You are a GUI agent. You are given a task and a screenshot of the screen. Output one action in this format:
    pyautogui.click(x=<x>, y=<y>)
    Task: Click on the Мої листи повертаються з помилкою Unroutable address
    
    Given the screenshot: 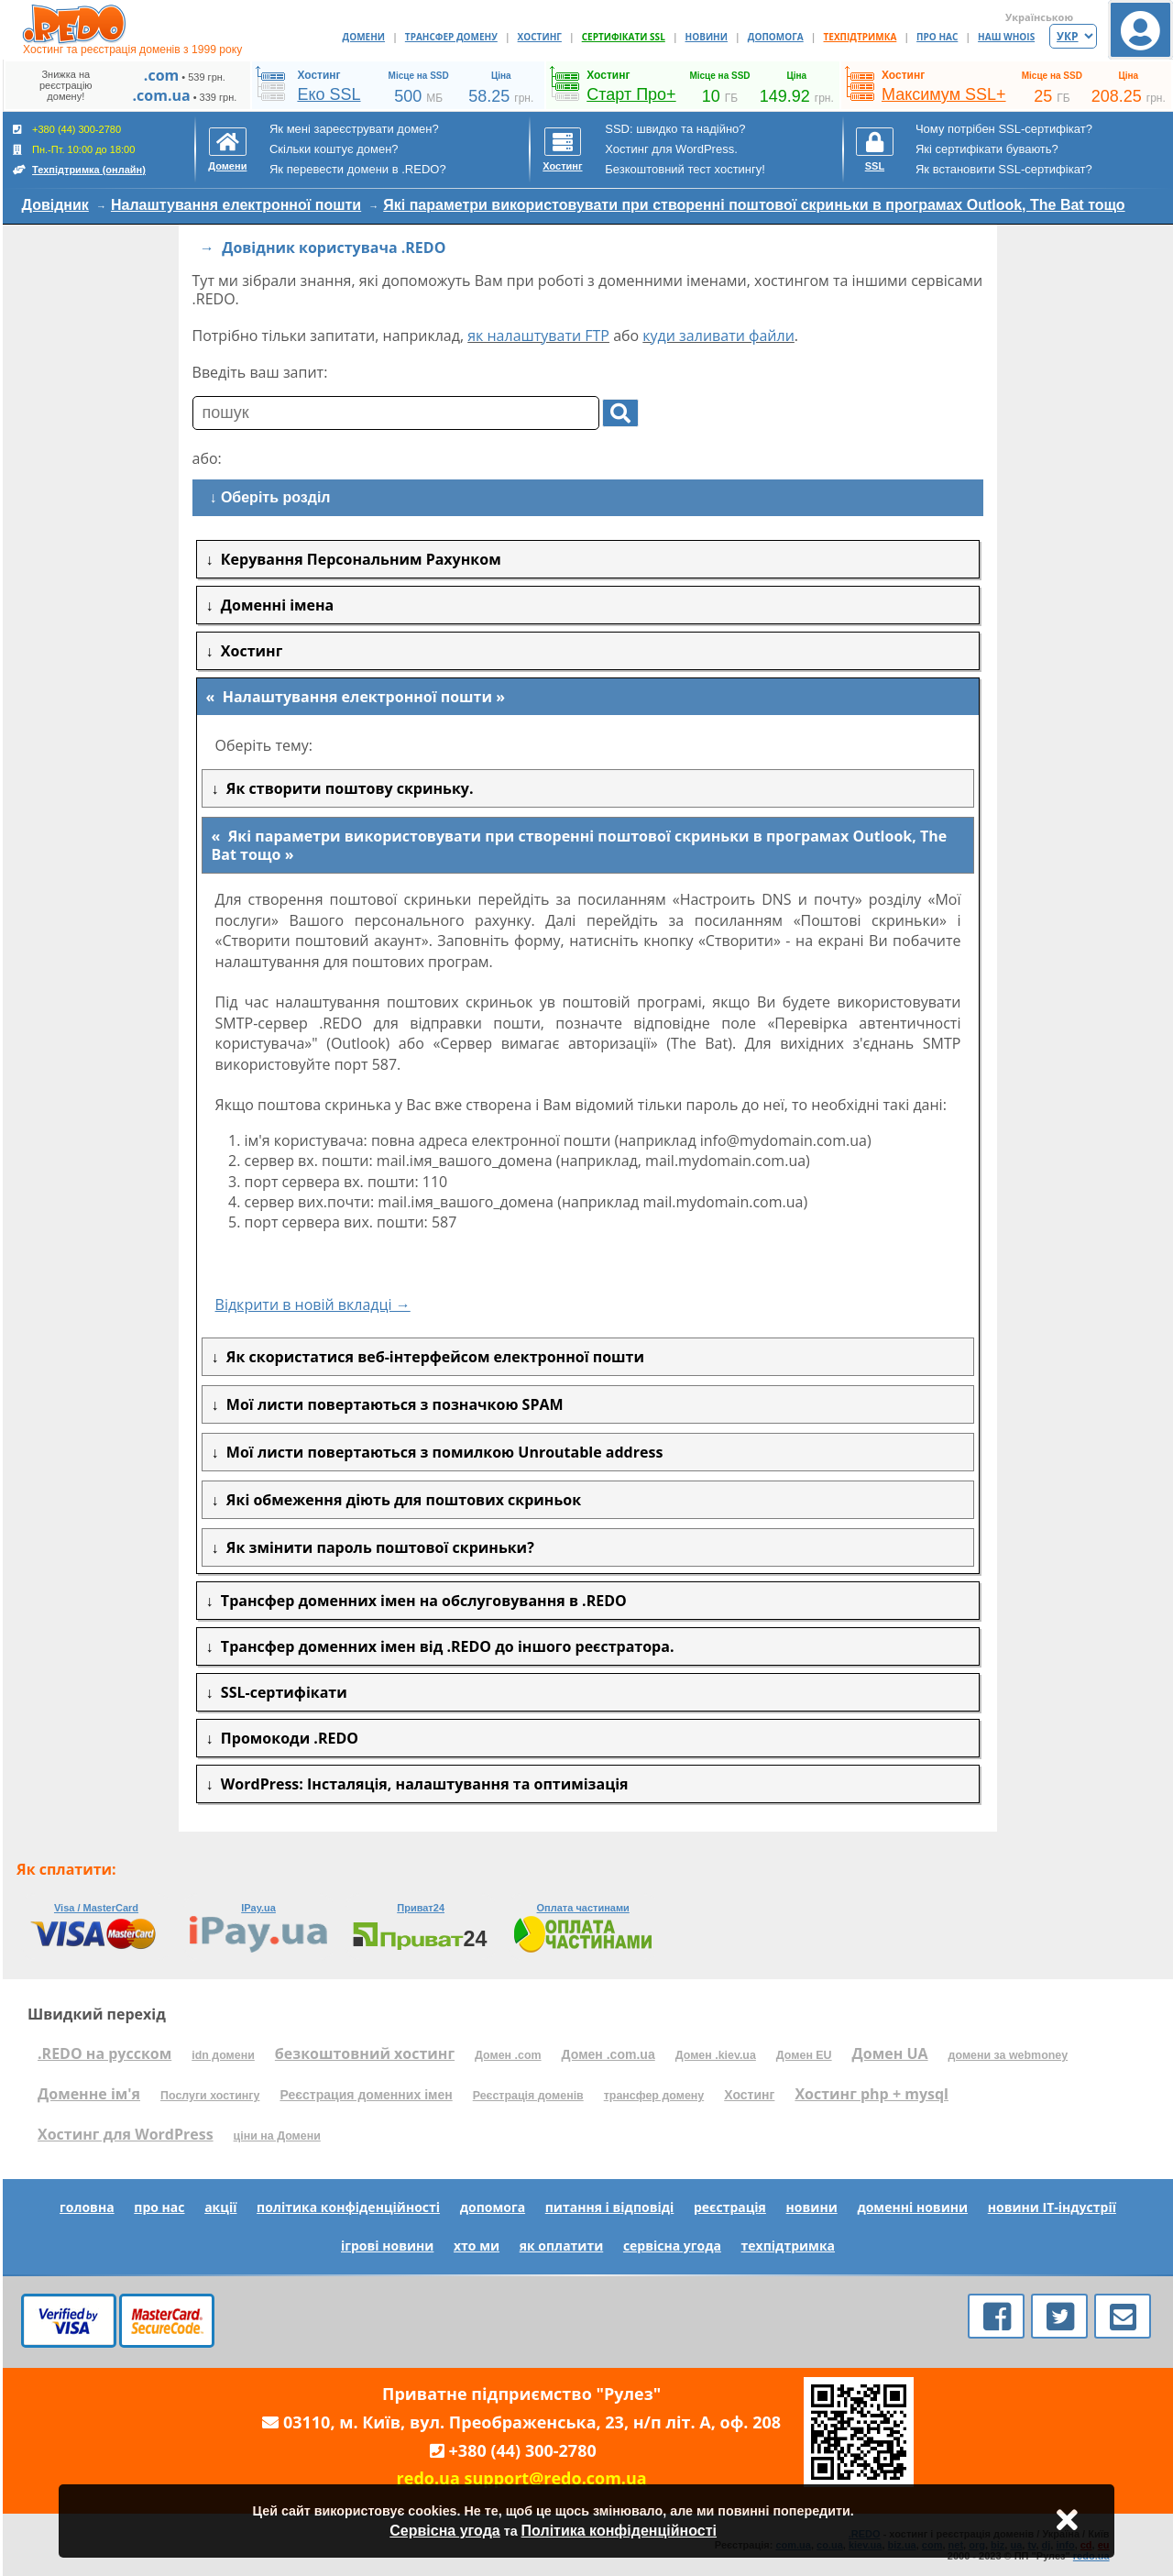 What is the action you would take?
    pyautogui.click(x=441, y=1452)
    